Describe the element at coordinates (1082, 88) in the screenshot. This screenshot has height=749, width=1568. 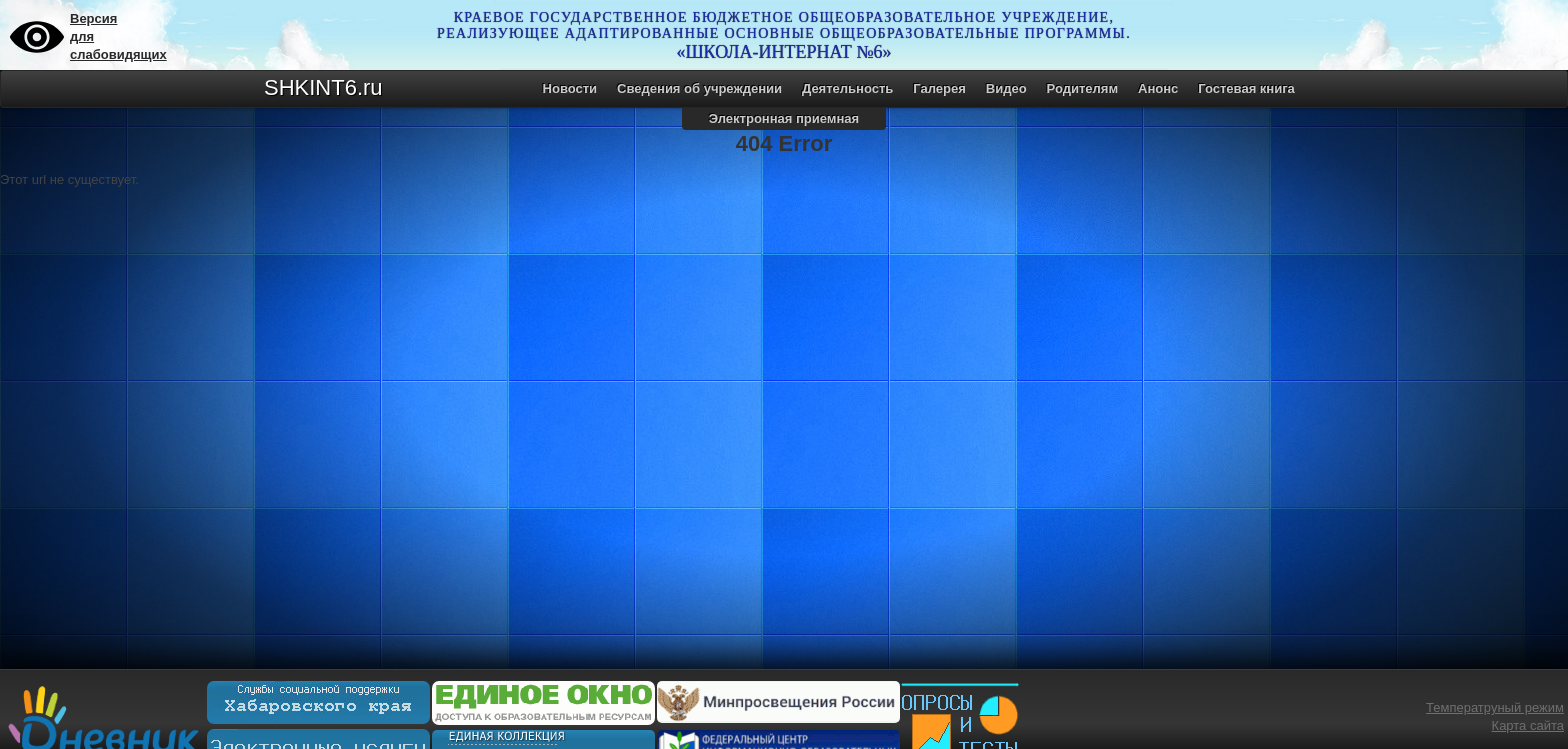
I see `Родителям` at that location.